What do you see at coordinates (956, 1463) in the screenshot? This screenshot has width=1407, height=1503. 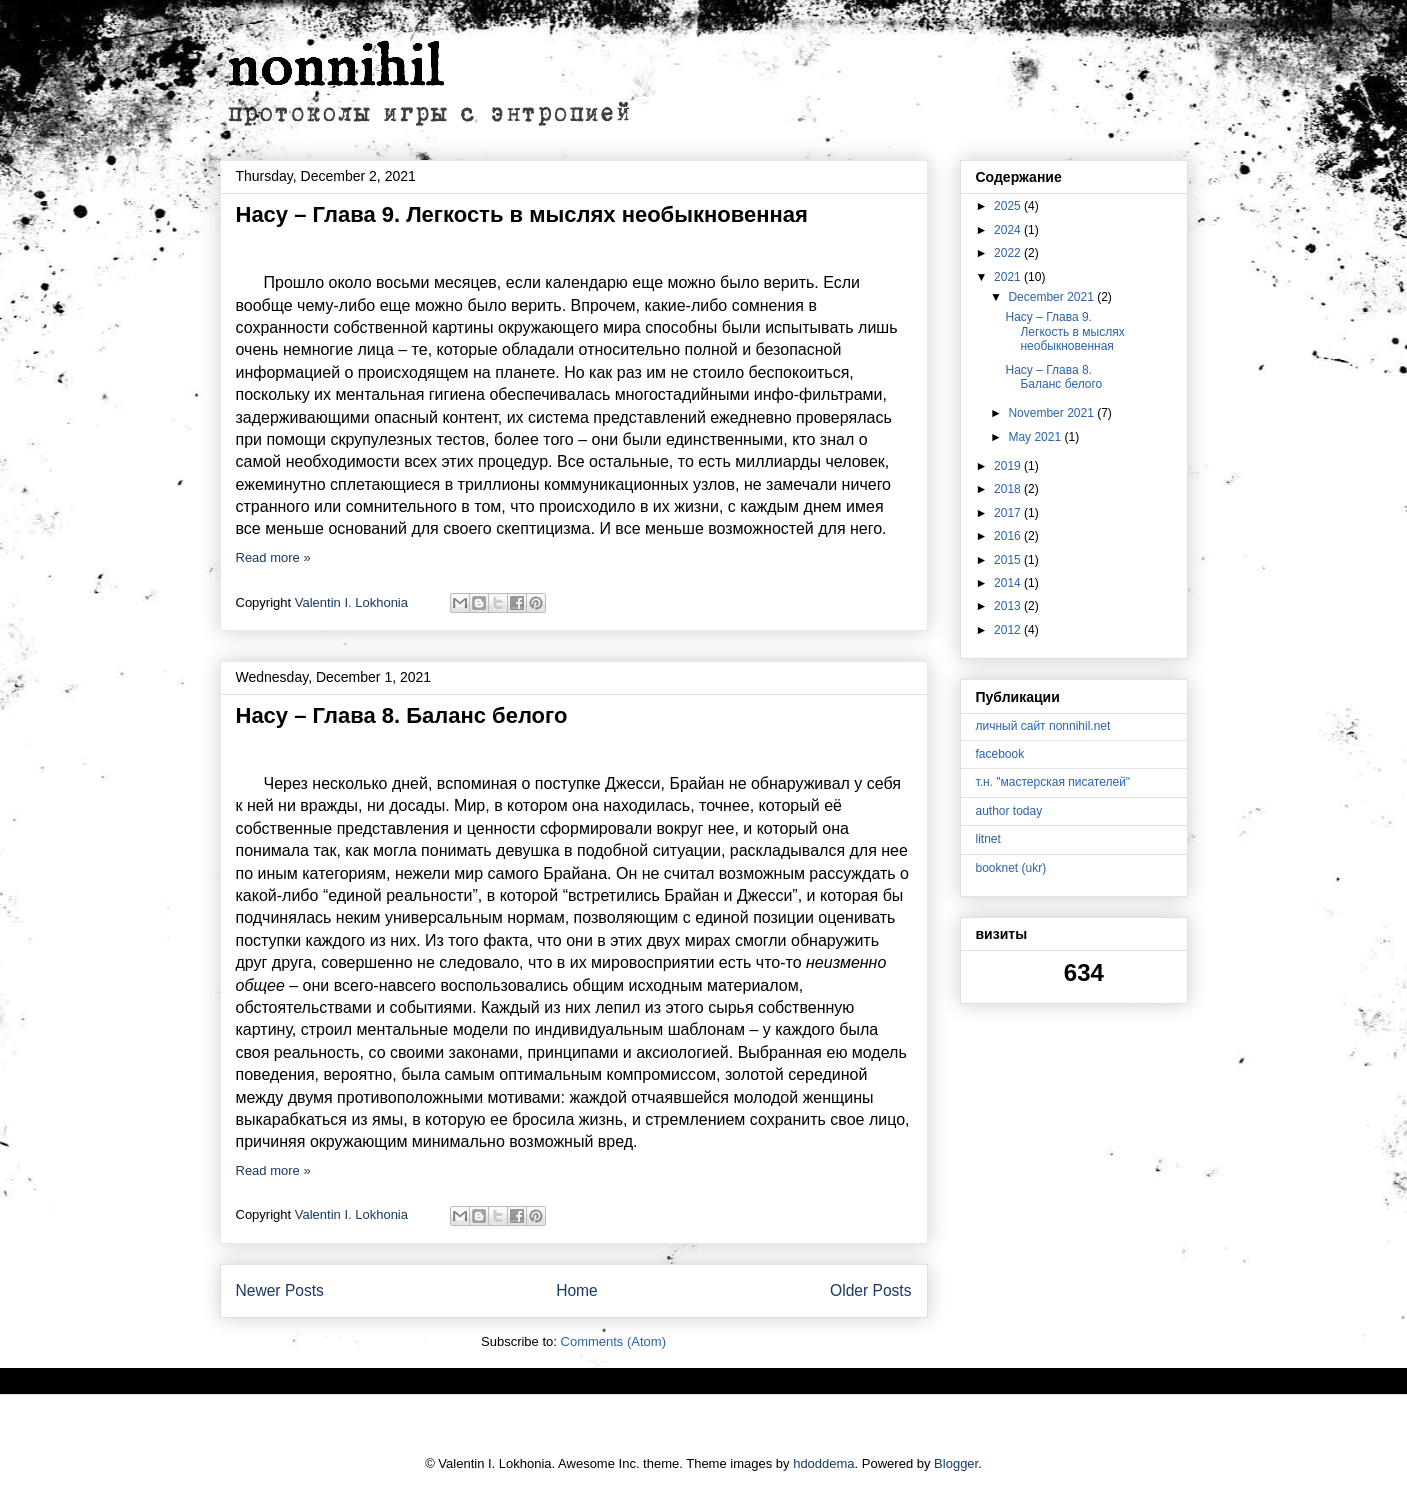 I see `Blogger` at bounding box center [956, 1463].